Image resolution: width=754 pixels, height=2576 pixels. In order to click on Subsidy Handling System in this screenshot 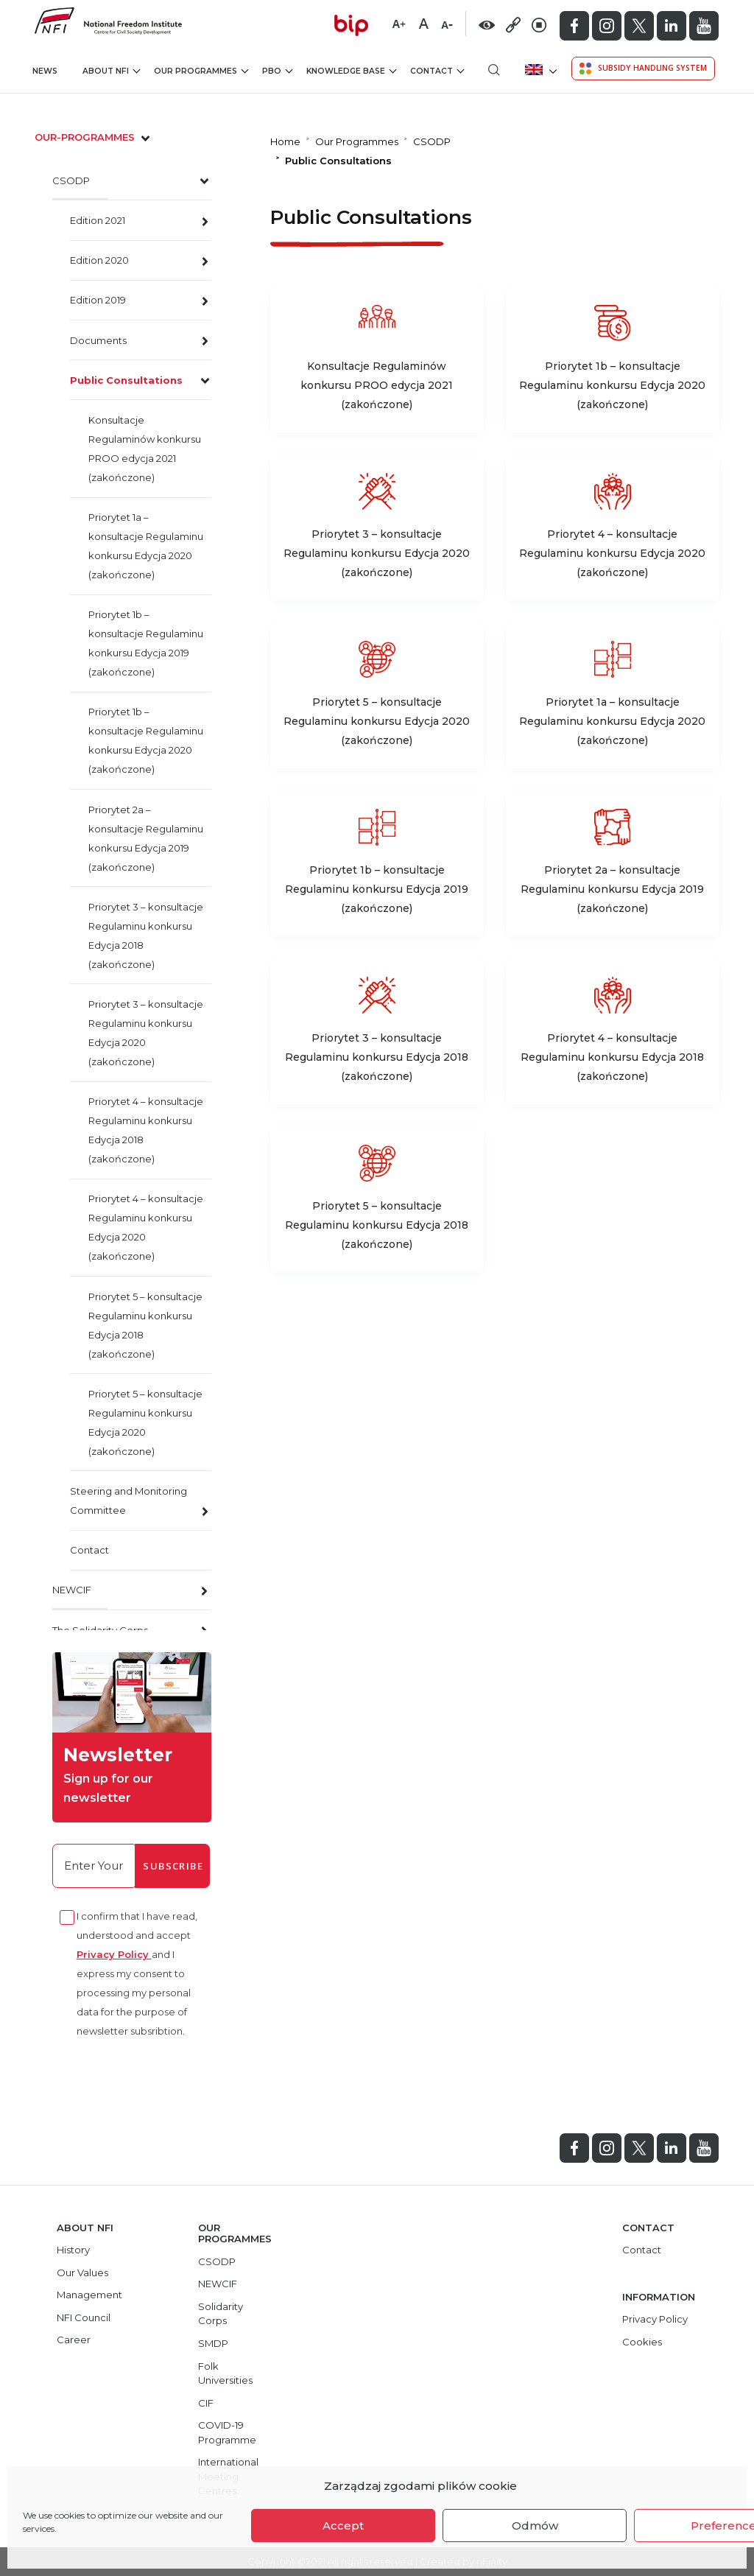, I will do `click(643, 68)`.